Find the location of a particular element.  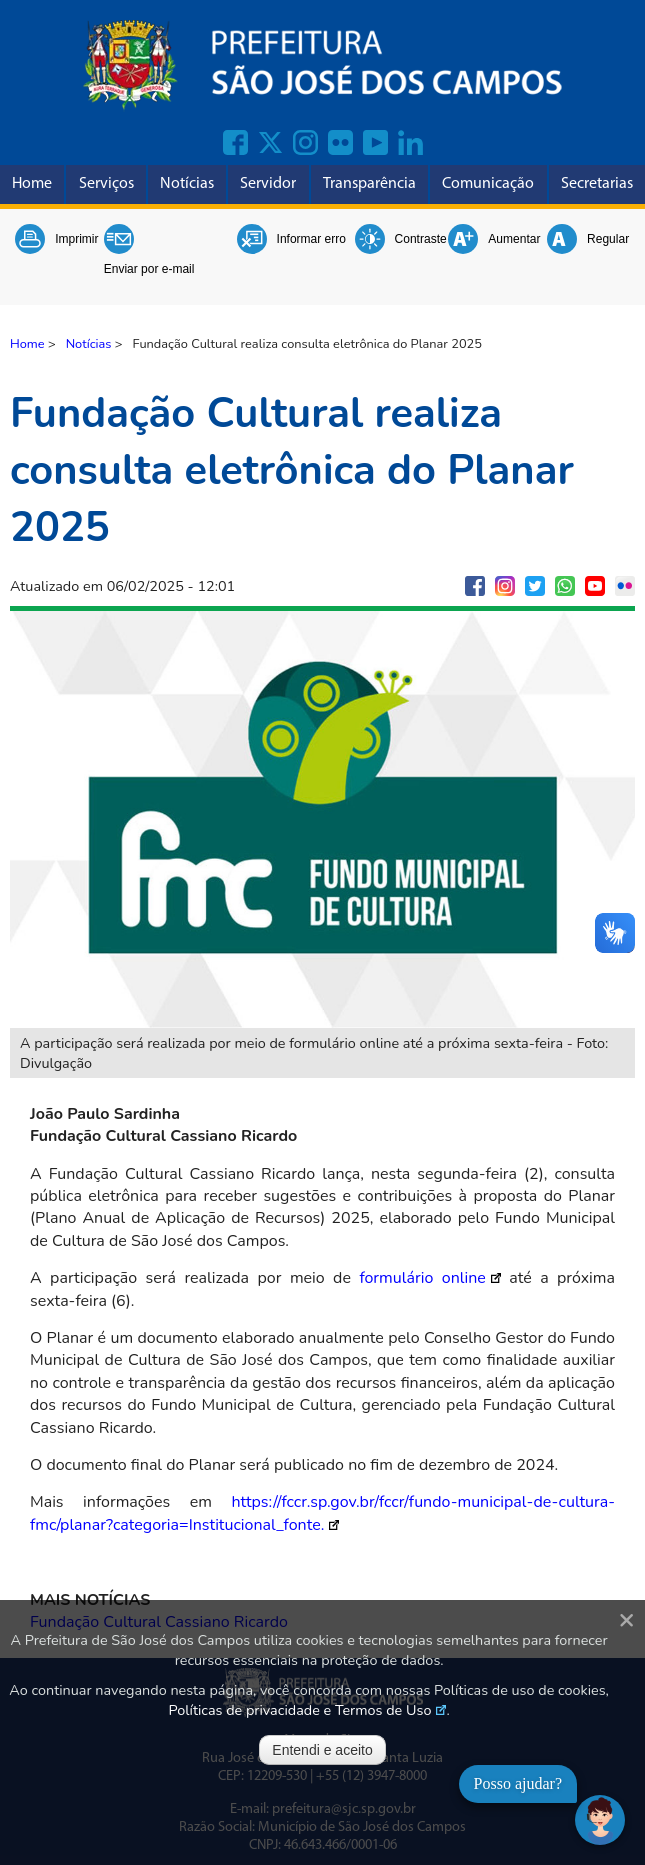

Entendi e aceito is located at coordinates (322, 1750).